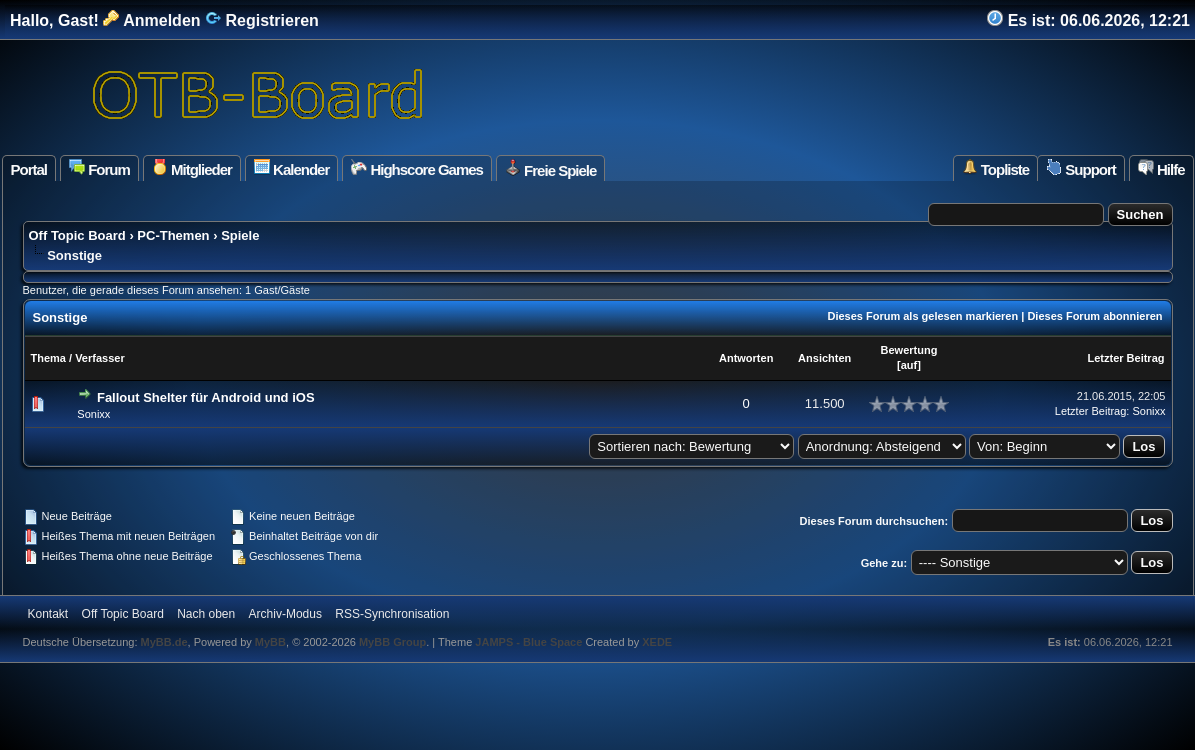  I want to click on Off Topic Board, so click(77, 235).